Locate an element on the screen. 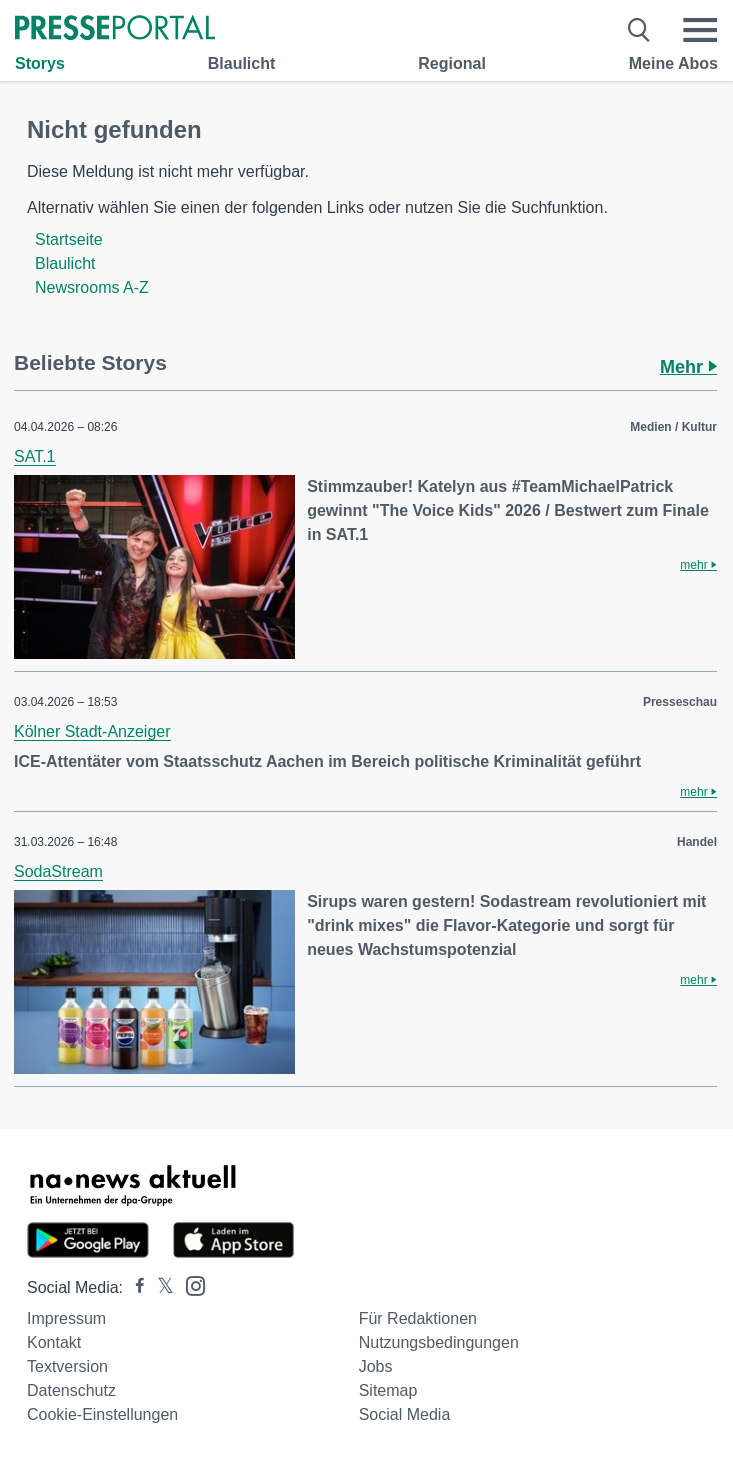 This screenshot has width=733, height=1463. Cookie-Einstellungen is located at coordinates (102, 1414).